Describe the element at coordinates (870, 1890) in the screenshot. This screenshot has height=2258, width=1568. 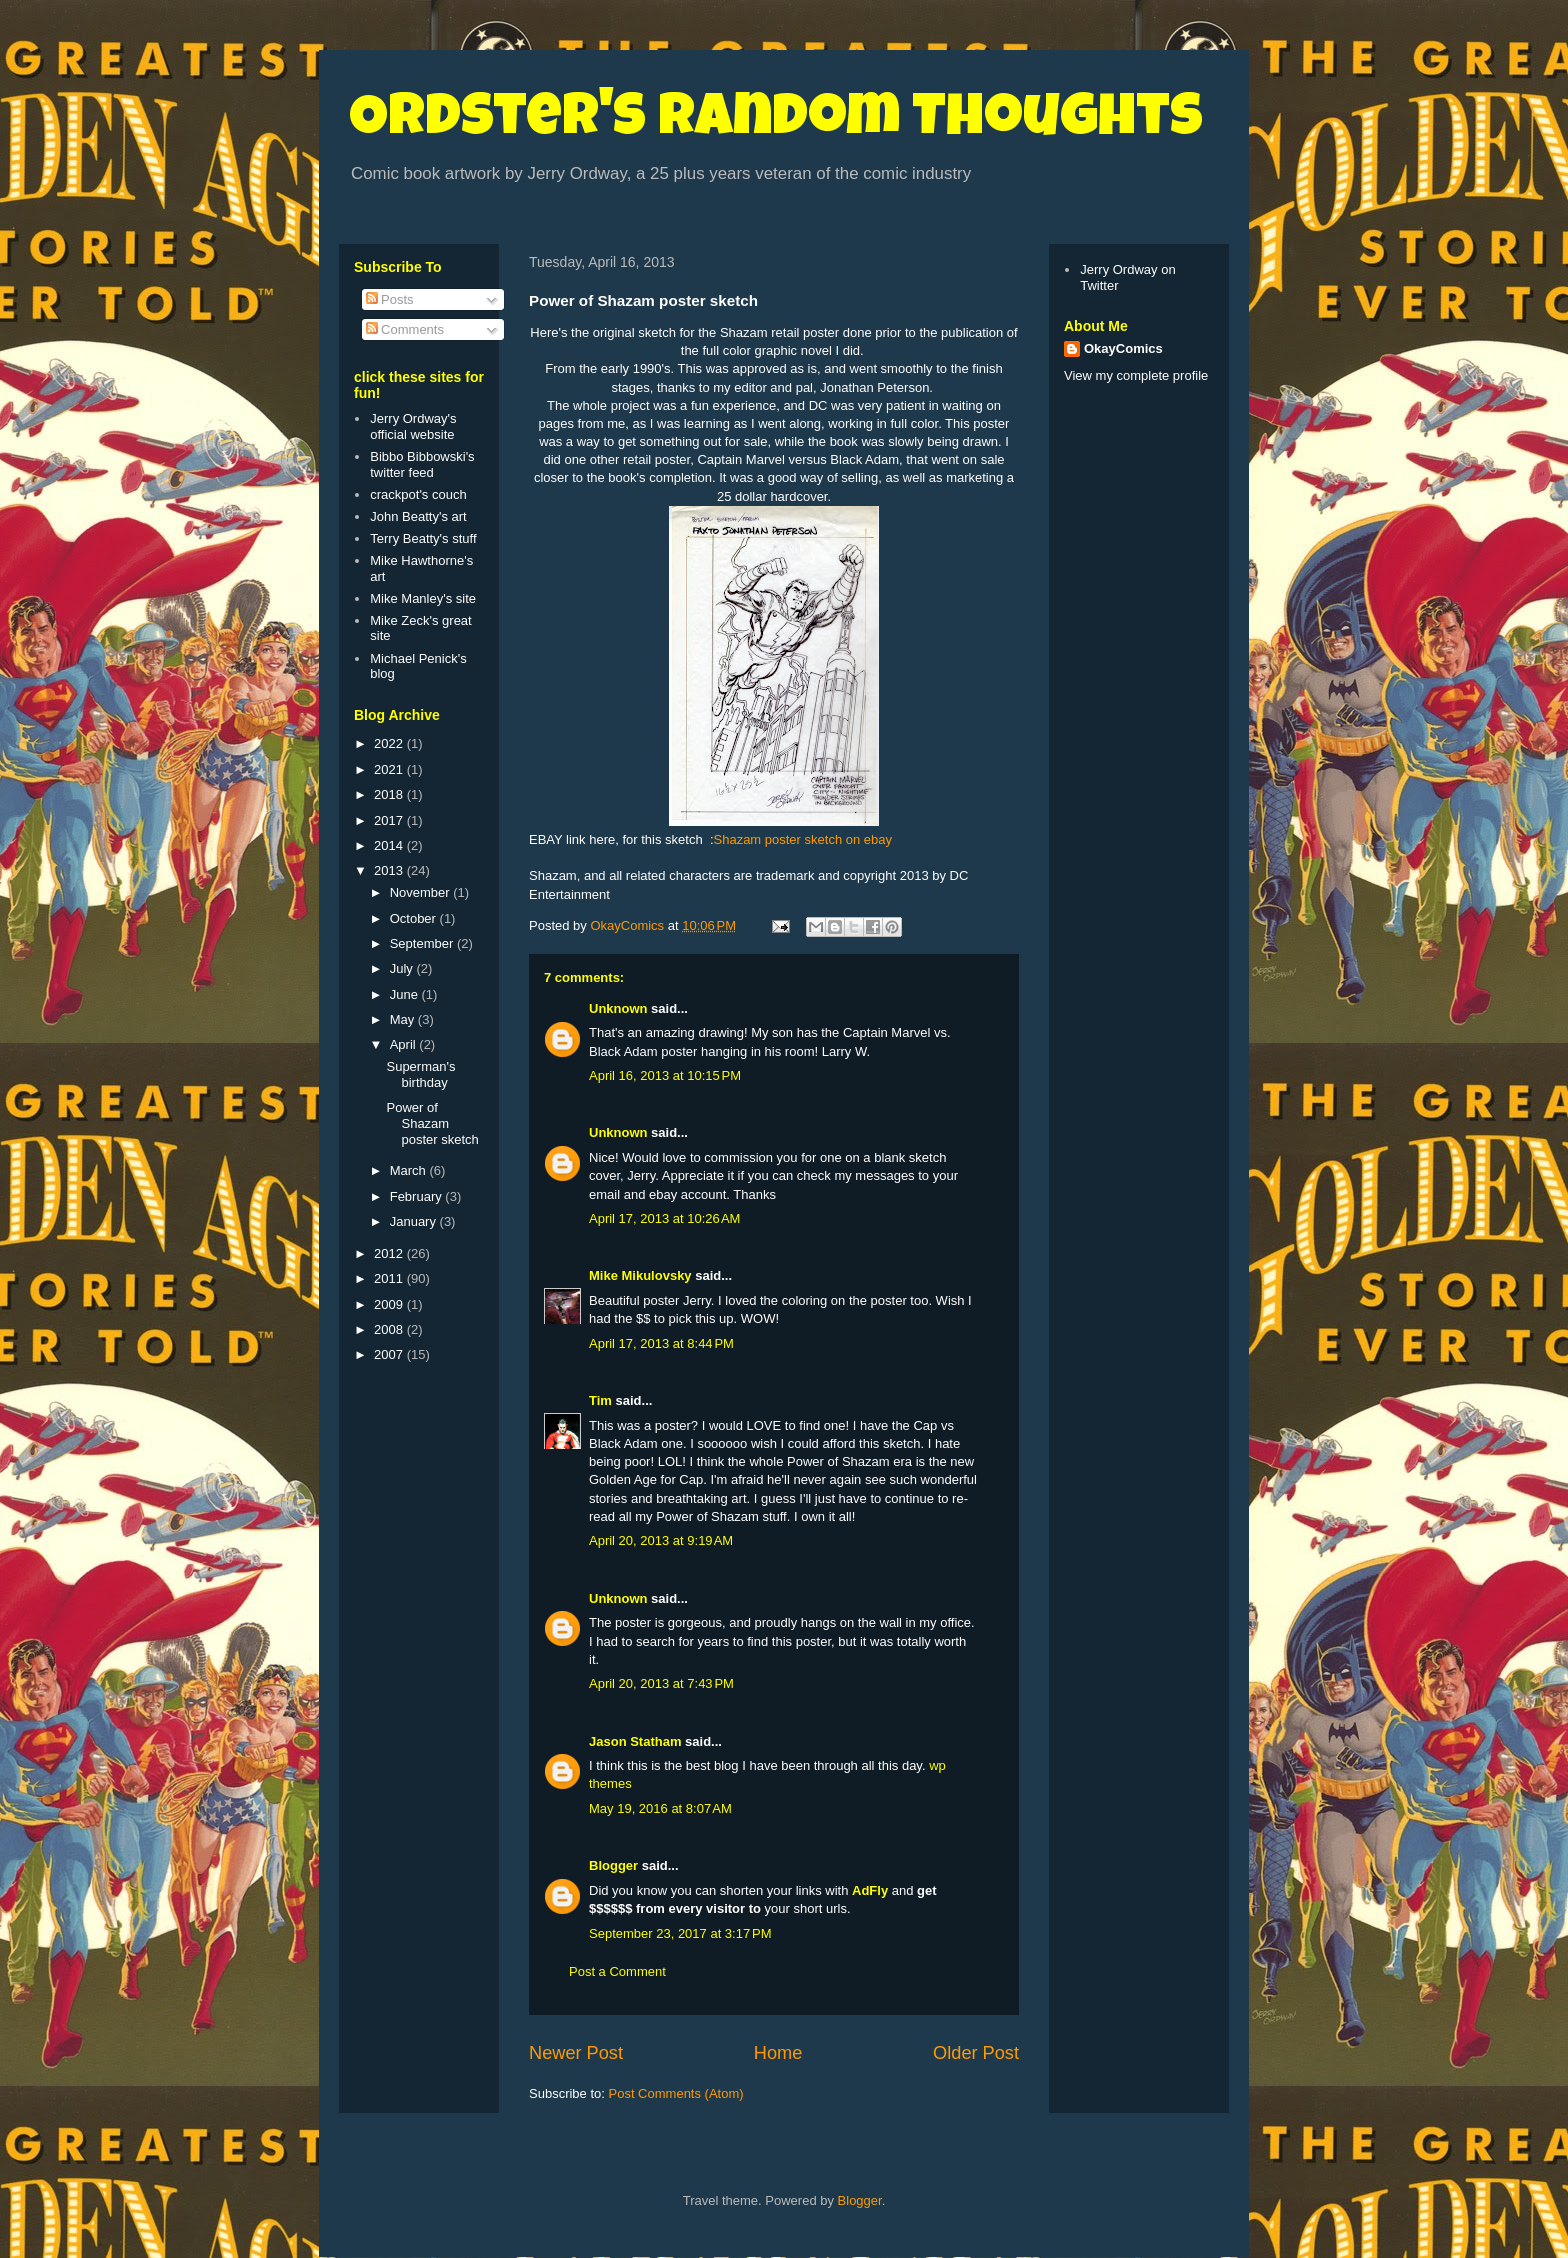
I see `AdFly` at that location.